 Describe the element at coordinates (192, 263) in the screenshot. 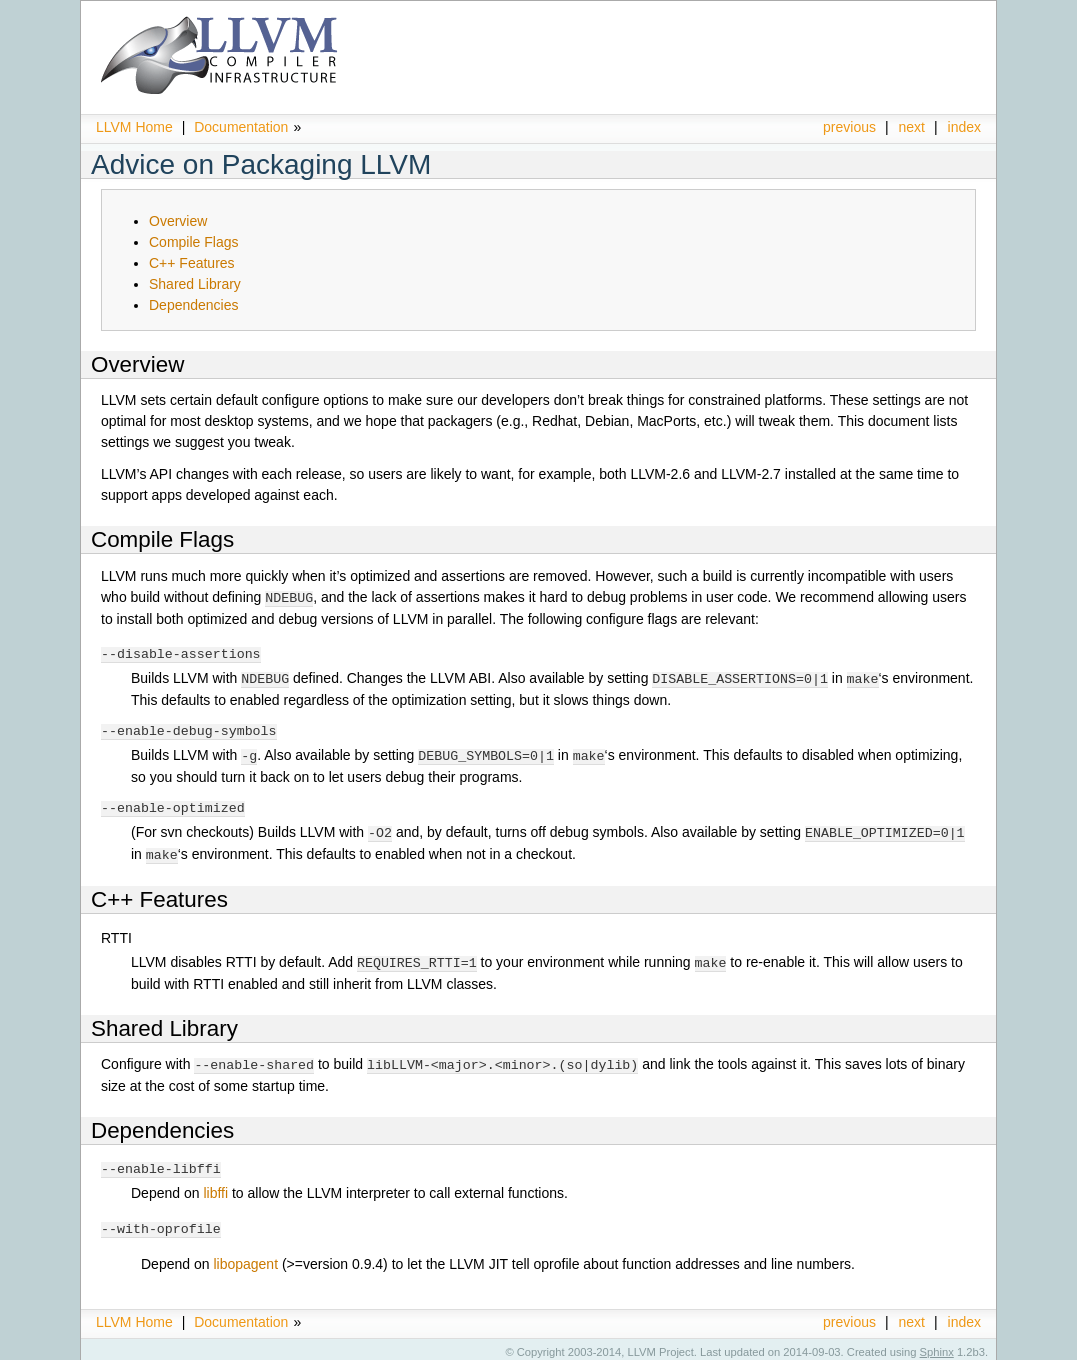

I see `C++ Features` at that location.